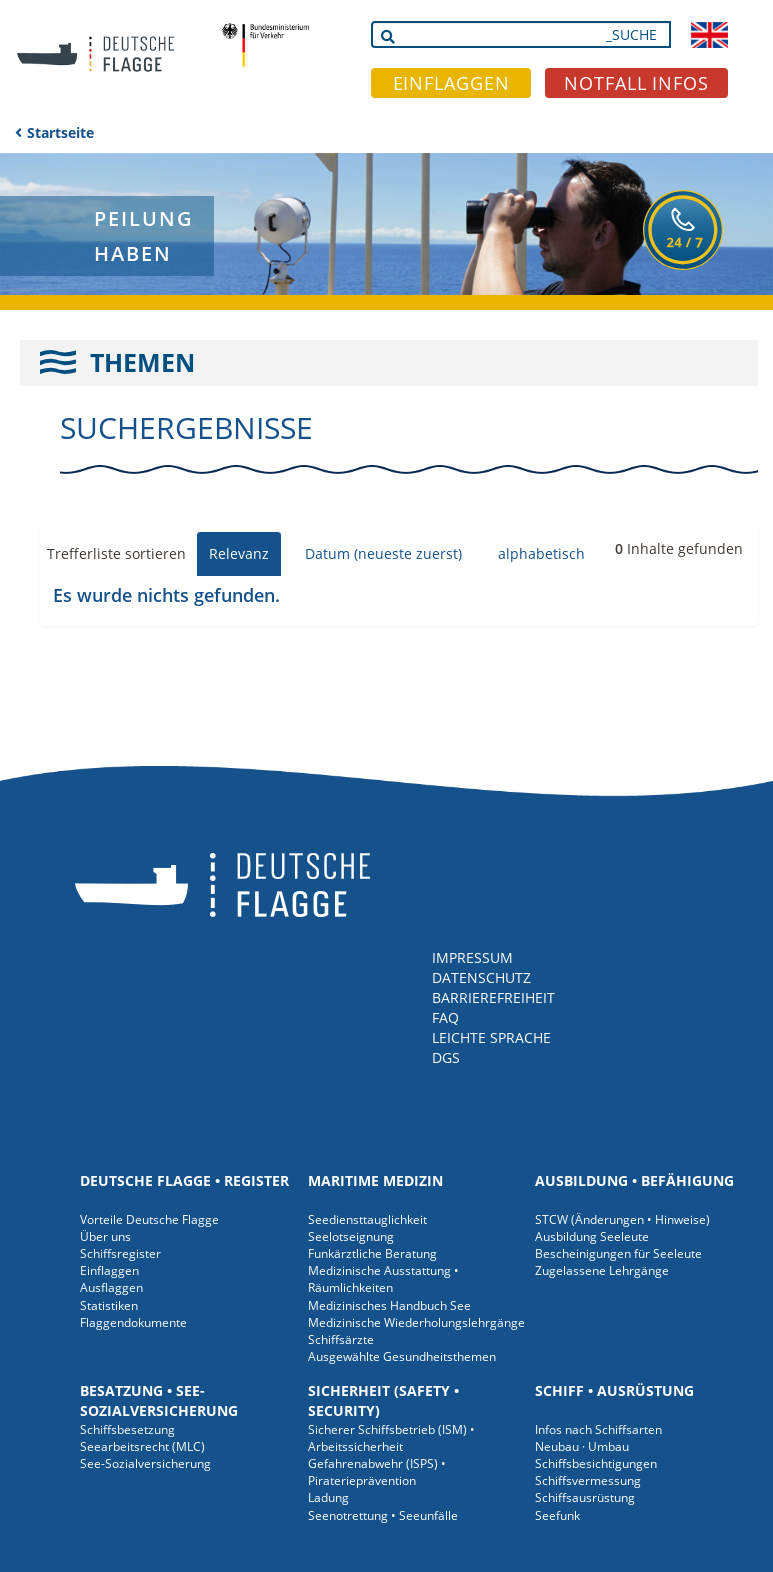  I want to click on Über uns, so click(105, 1236).